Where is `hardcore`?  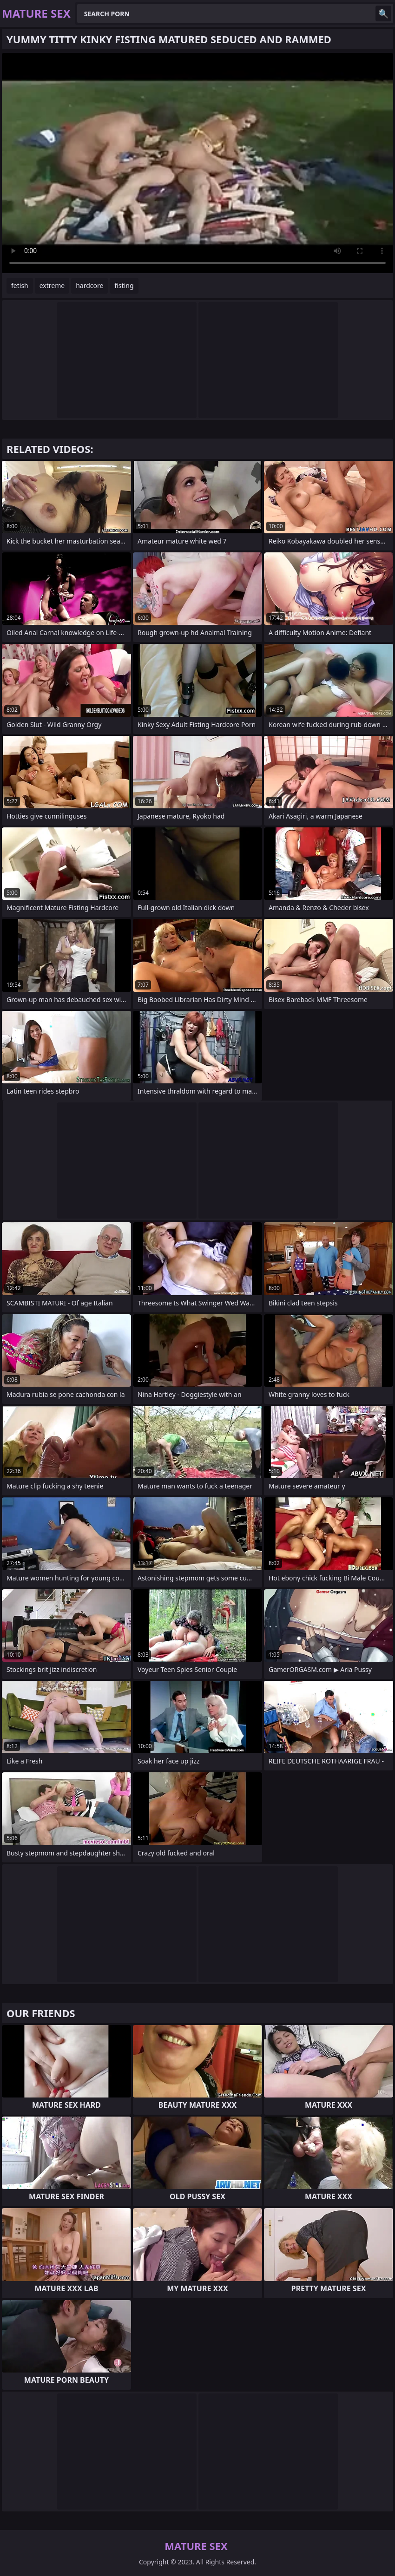 hardcore is located at coordinates (89, 285).